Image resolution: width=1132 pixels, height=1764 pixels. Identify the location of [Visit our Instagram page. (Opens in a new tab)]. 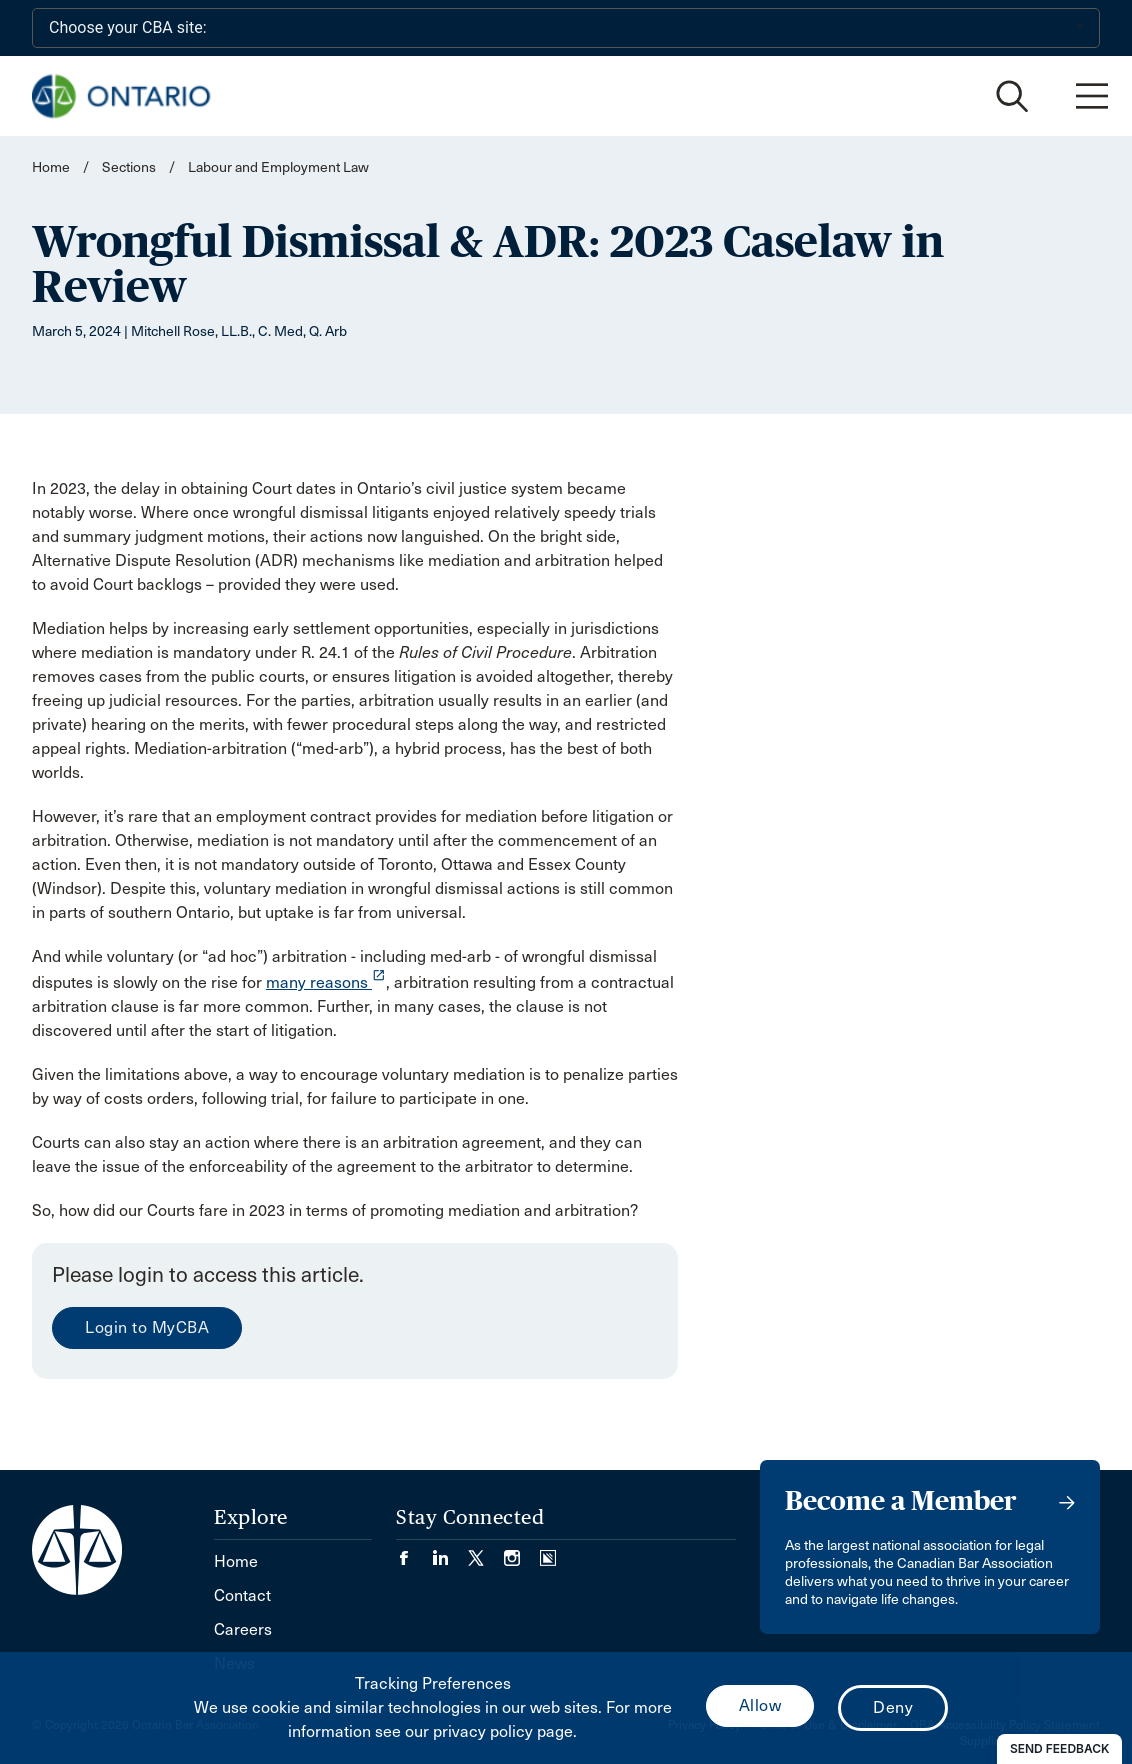
(522, 1551).